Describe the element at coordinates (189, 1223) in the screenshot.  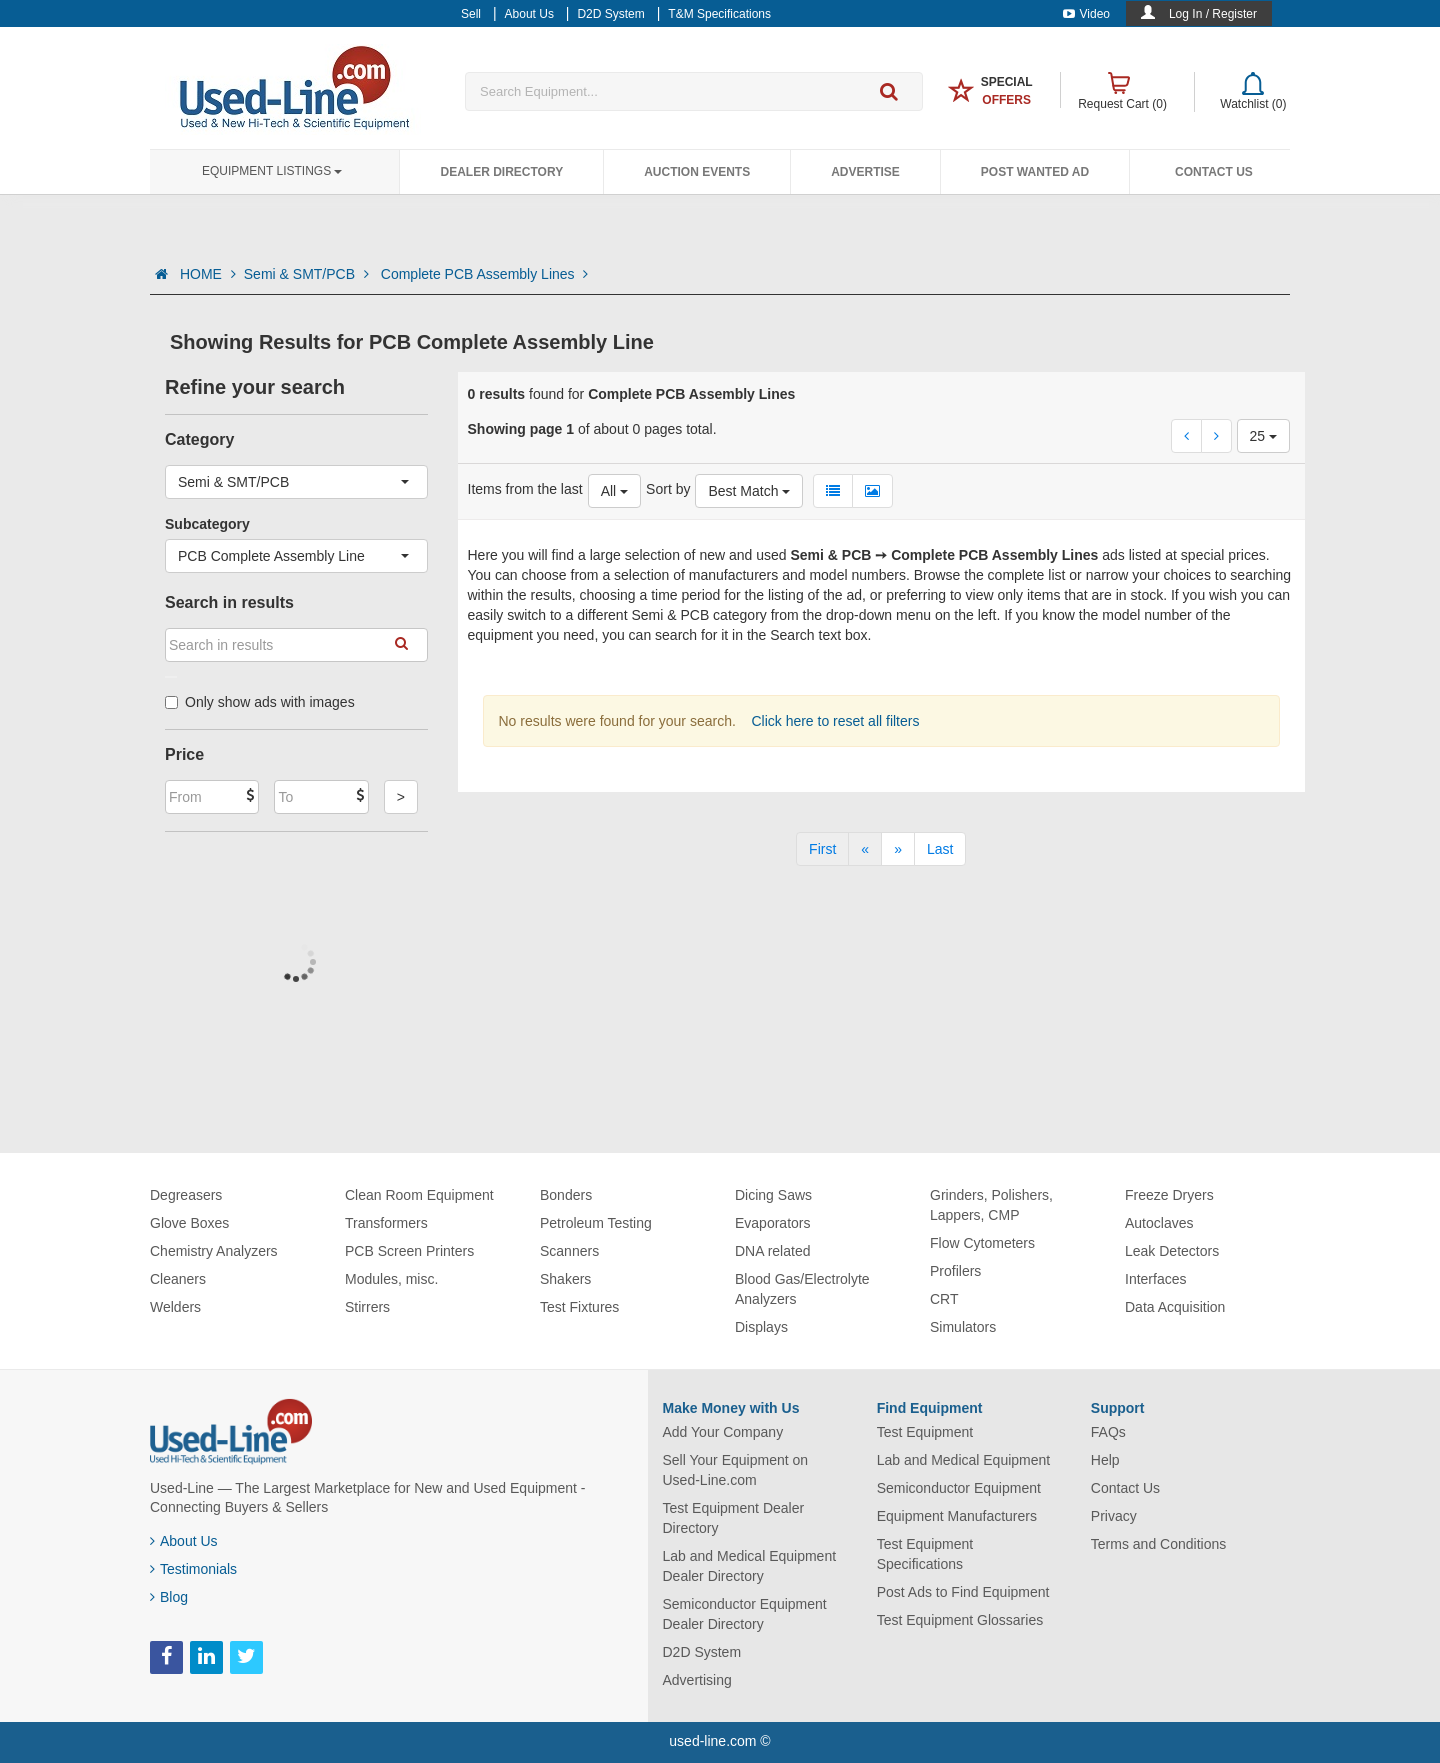
I see `Glove Boxes` at that location.